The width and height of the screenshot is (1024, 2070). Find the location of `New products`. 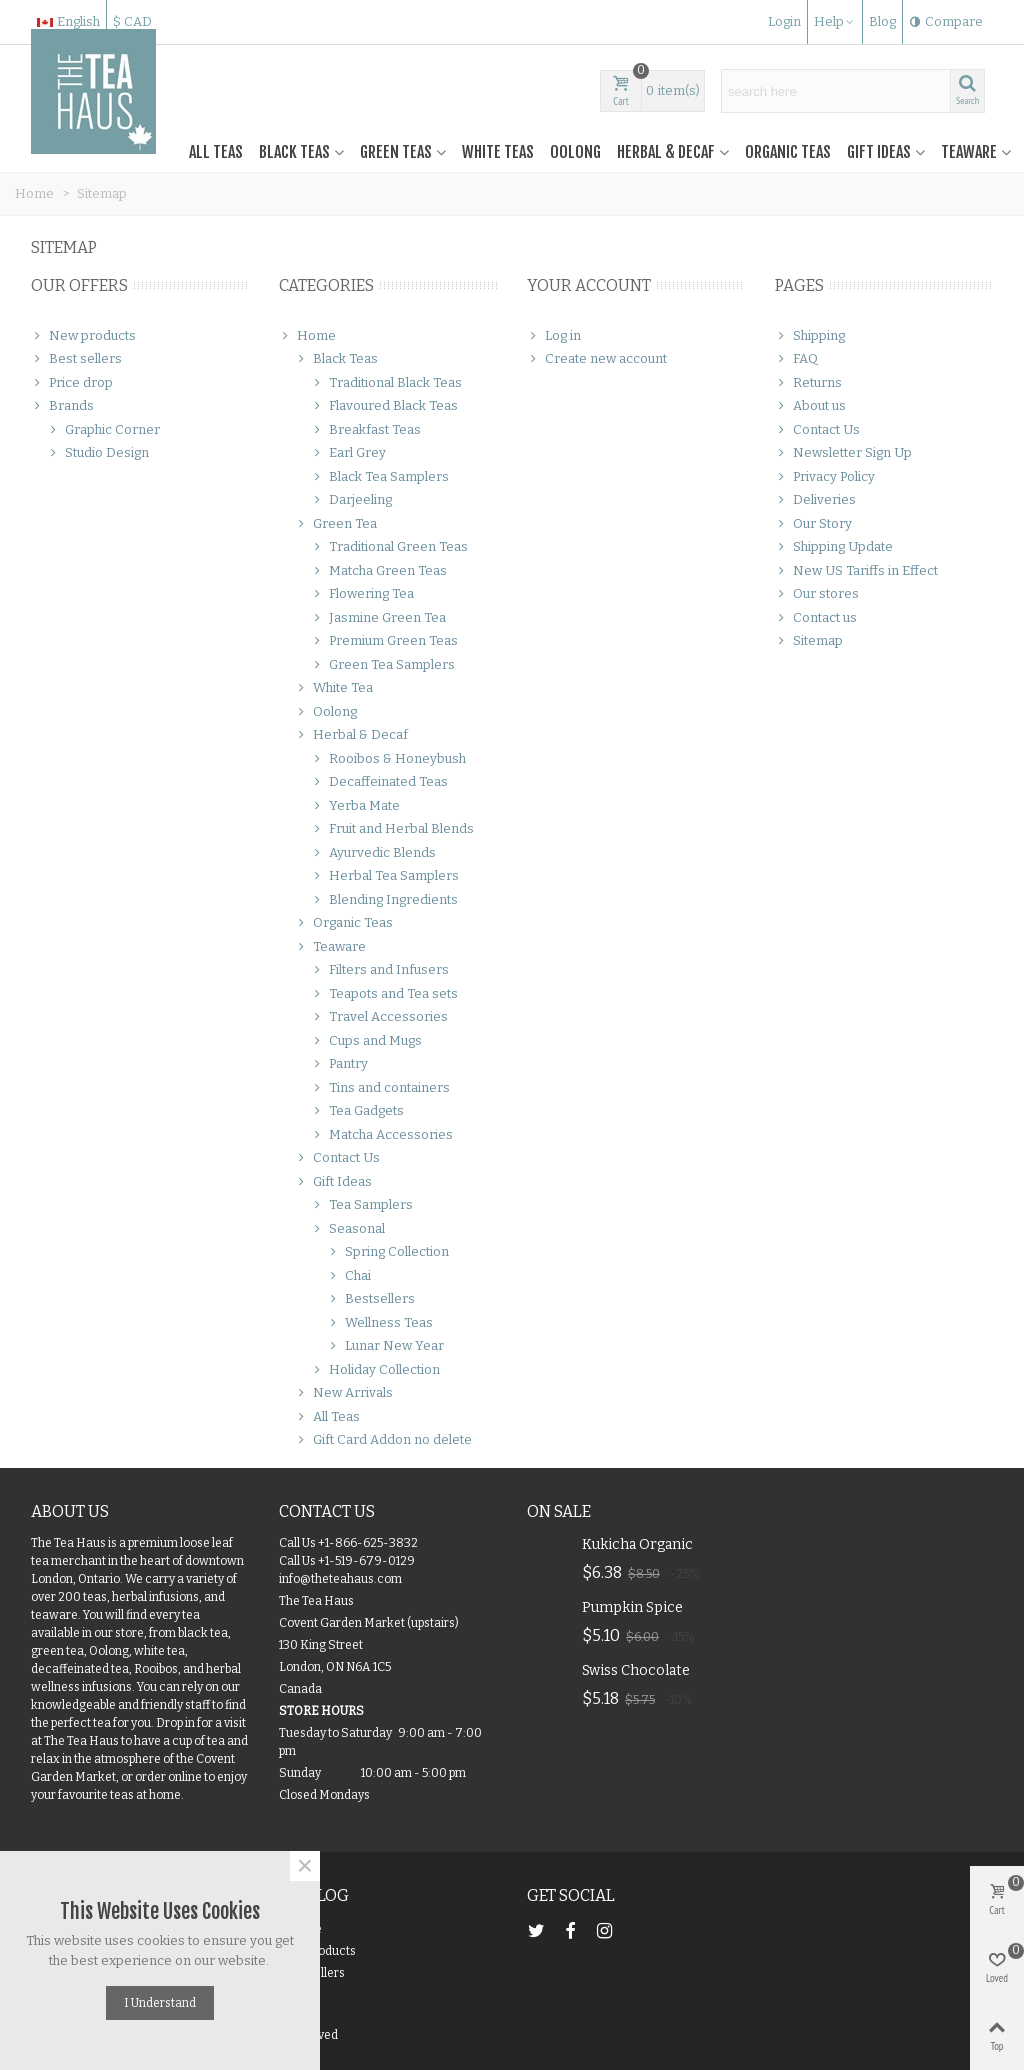

New products is located at coordinates (83, 336).